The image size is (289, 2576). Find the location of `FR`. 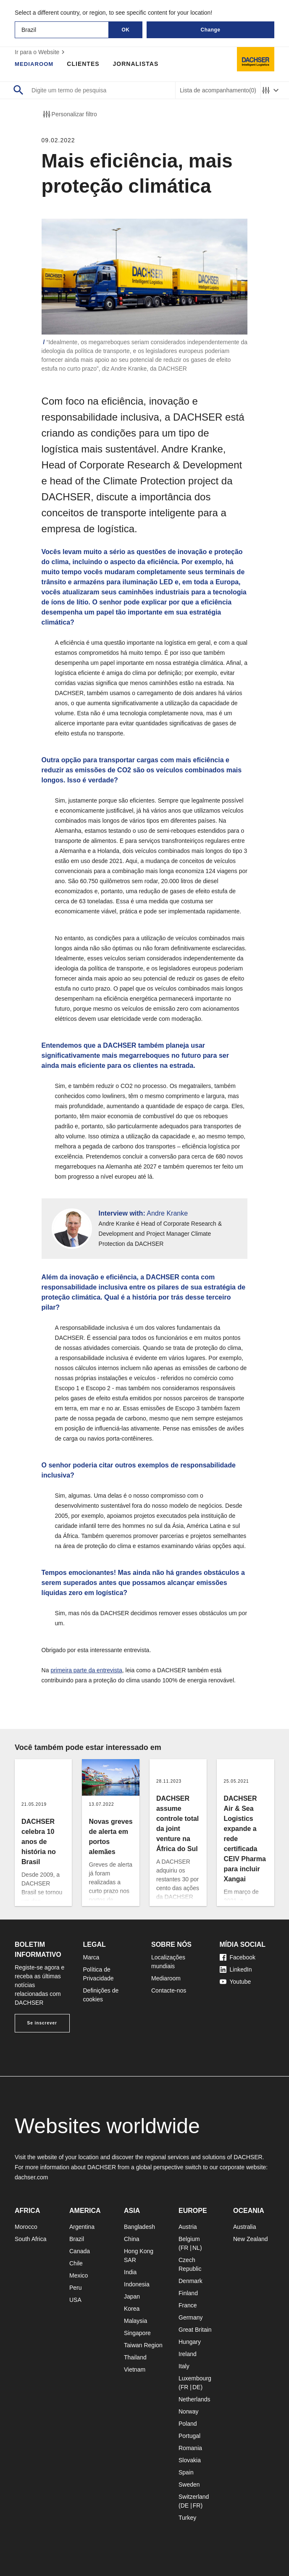

FR is located at coordinates (185, 2247).